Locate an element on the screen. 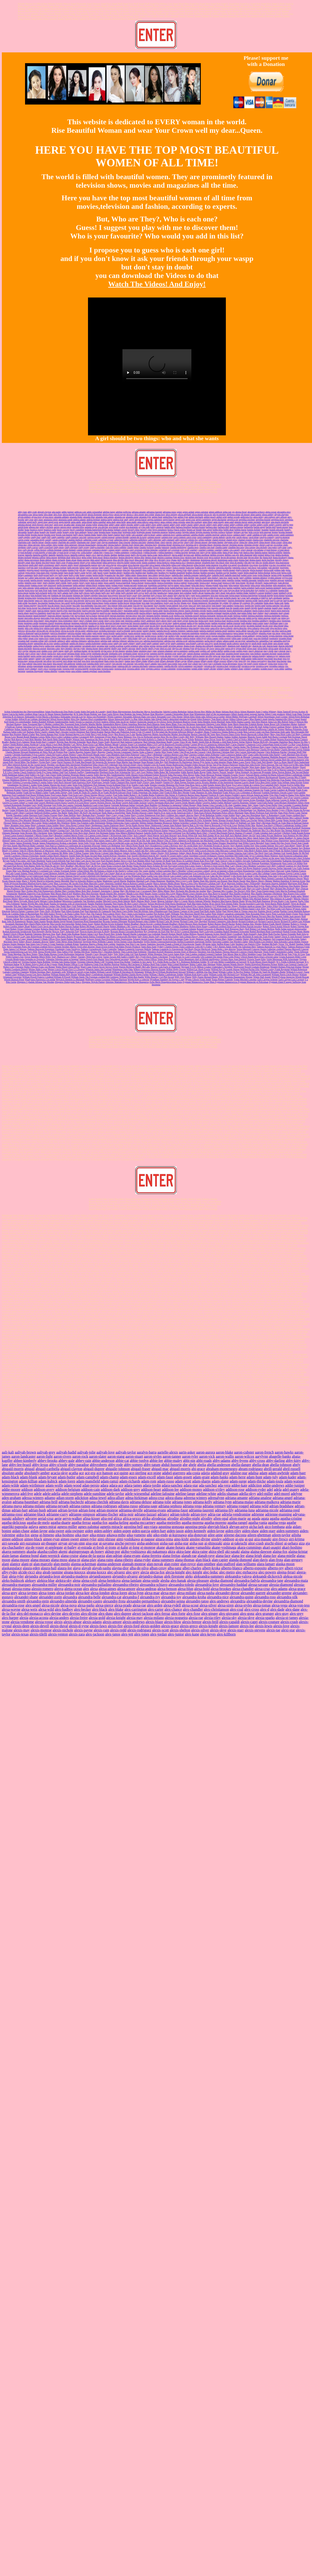  tara-aire is located at coordinates (145, 658).